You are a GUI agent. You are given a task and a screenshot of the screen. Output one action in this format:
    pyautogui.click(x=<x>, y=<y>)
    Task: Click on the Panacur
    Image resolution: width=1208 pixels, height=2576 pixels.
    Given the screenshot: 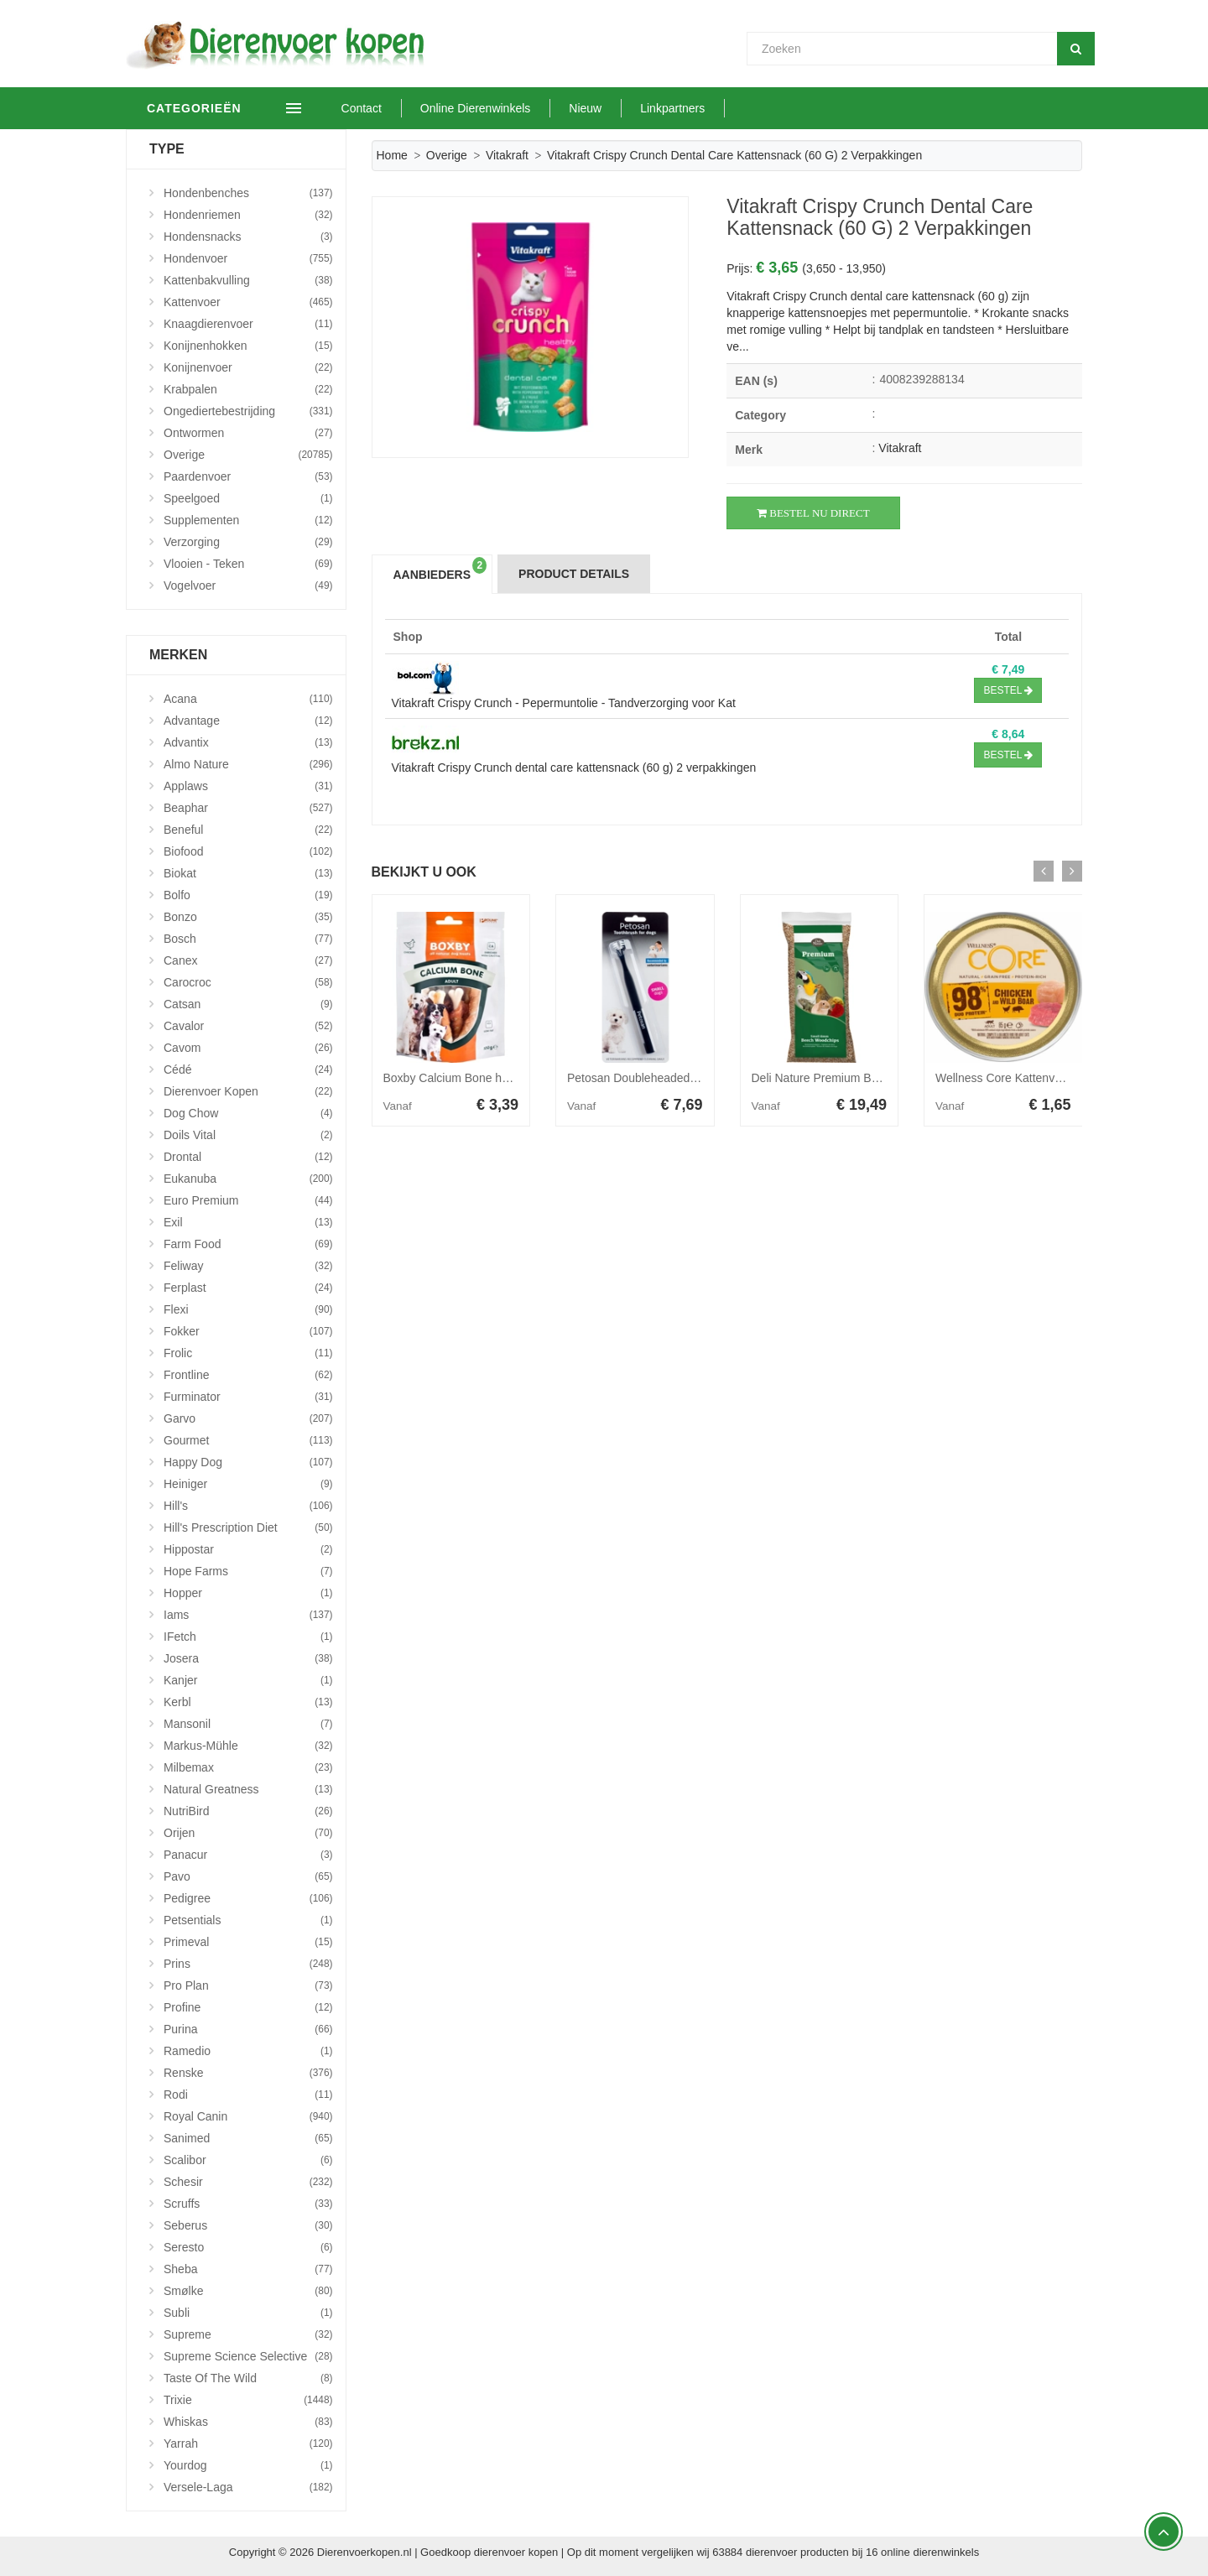 What is the action you would take?
    pyautogui.click(x=248, y=1855)
    